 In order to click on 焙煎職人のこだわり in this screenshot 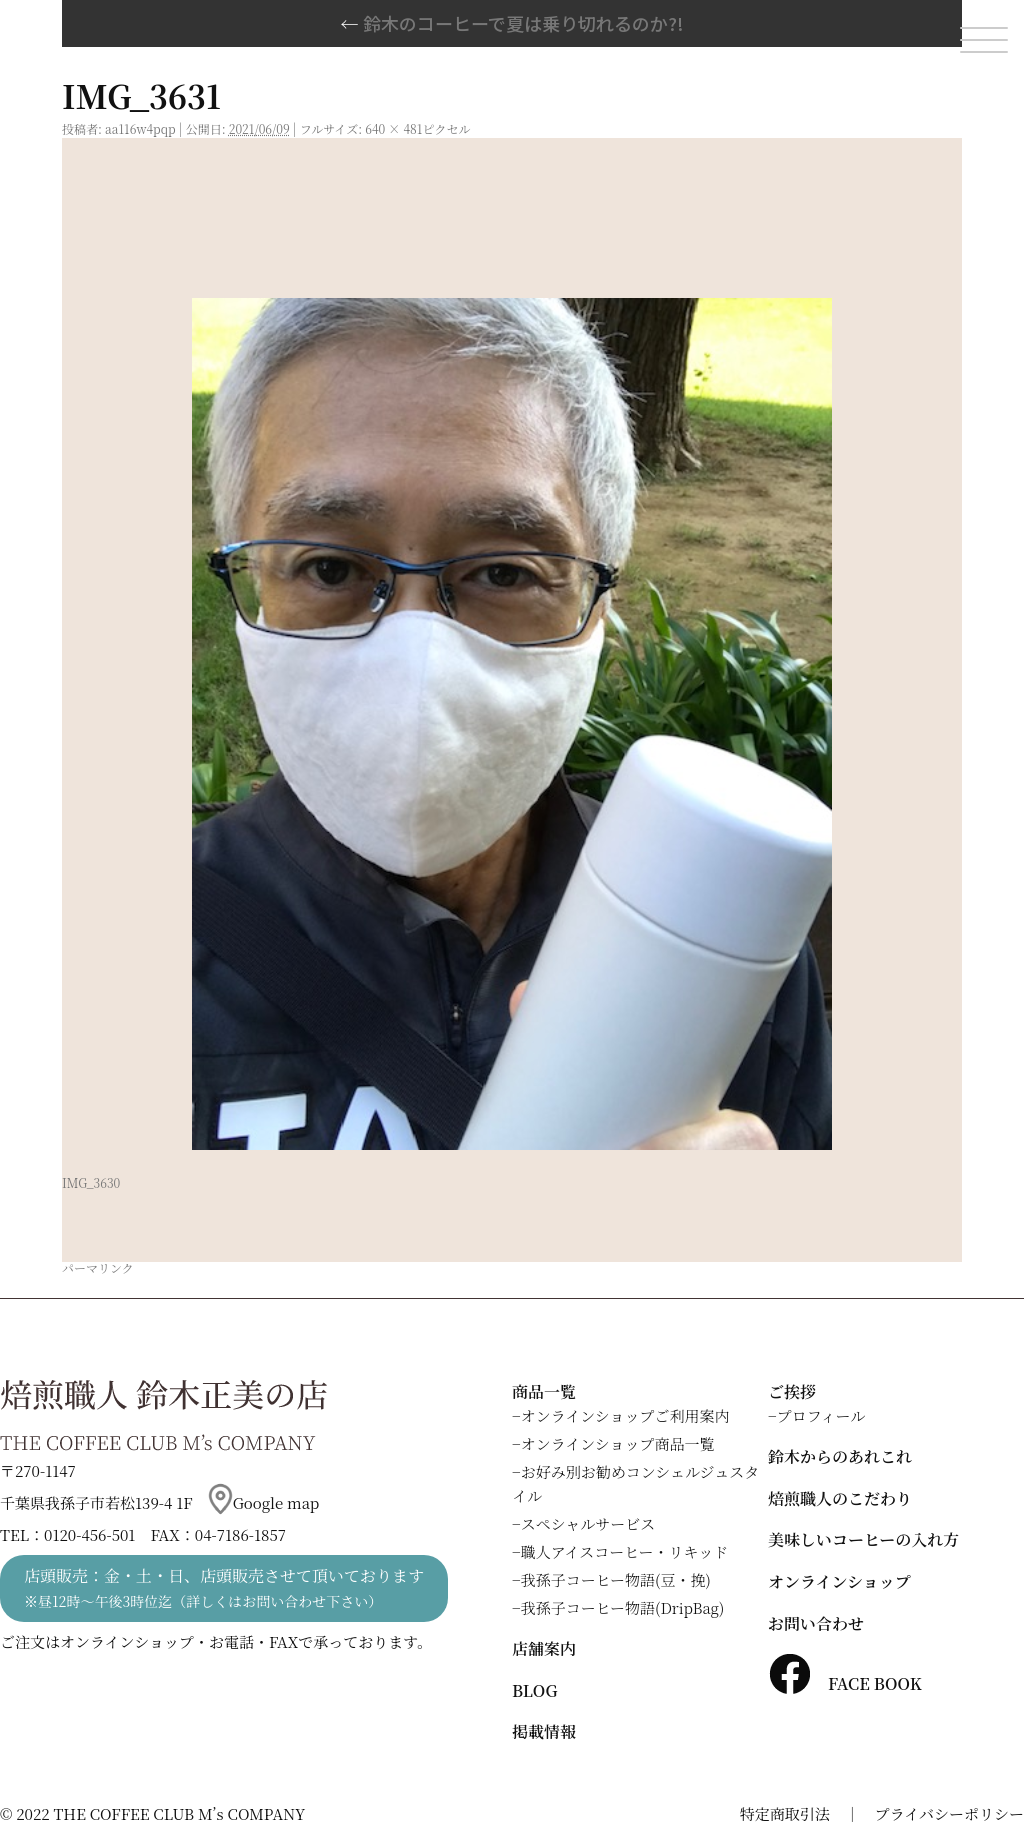, I will do `click(840, 1498)`.